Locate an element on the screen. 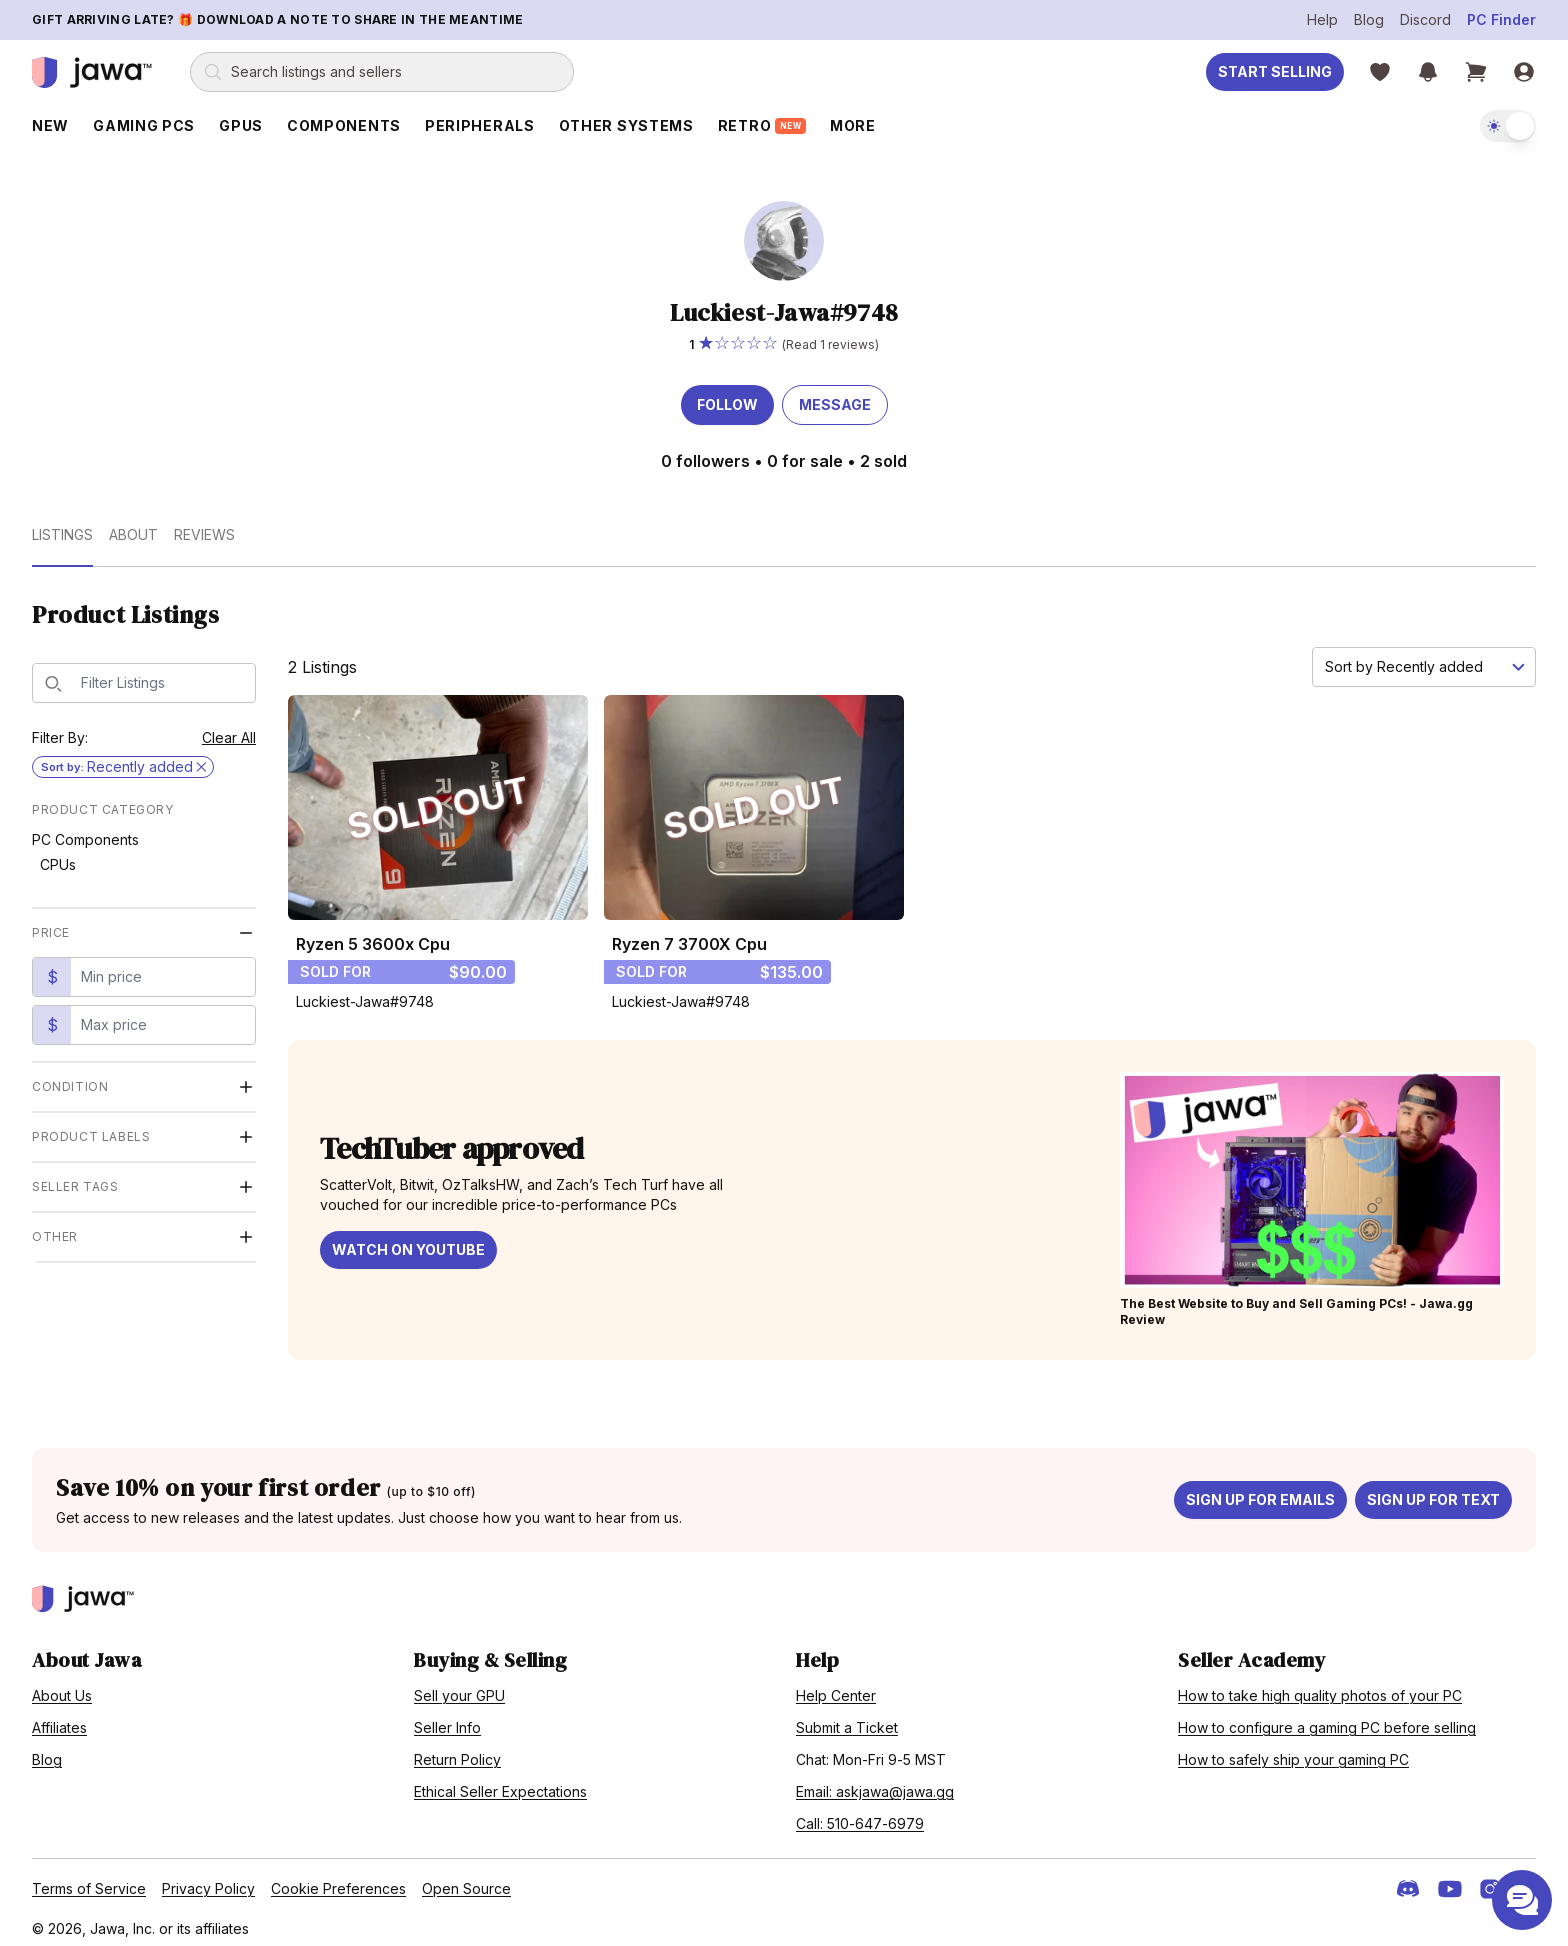  Cookie Preferences is located at coordinates (338, 1879).